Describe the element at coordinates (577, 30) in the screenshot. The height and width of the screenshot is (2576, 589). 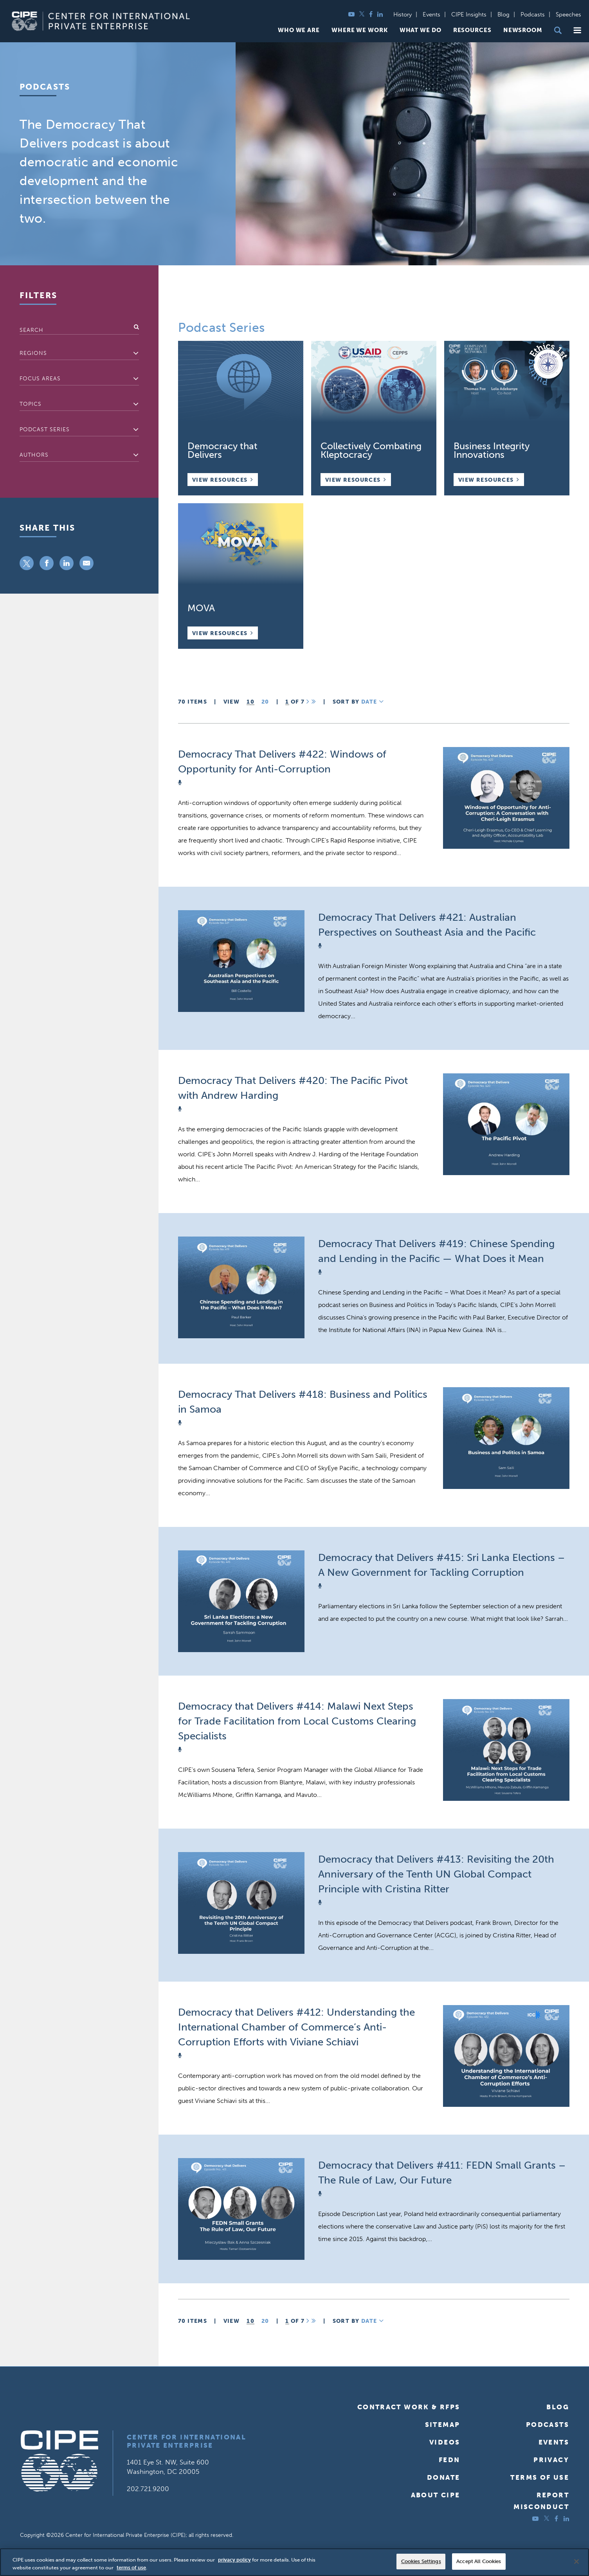
I see `[button]` at that location.